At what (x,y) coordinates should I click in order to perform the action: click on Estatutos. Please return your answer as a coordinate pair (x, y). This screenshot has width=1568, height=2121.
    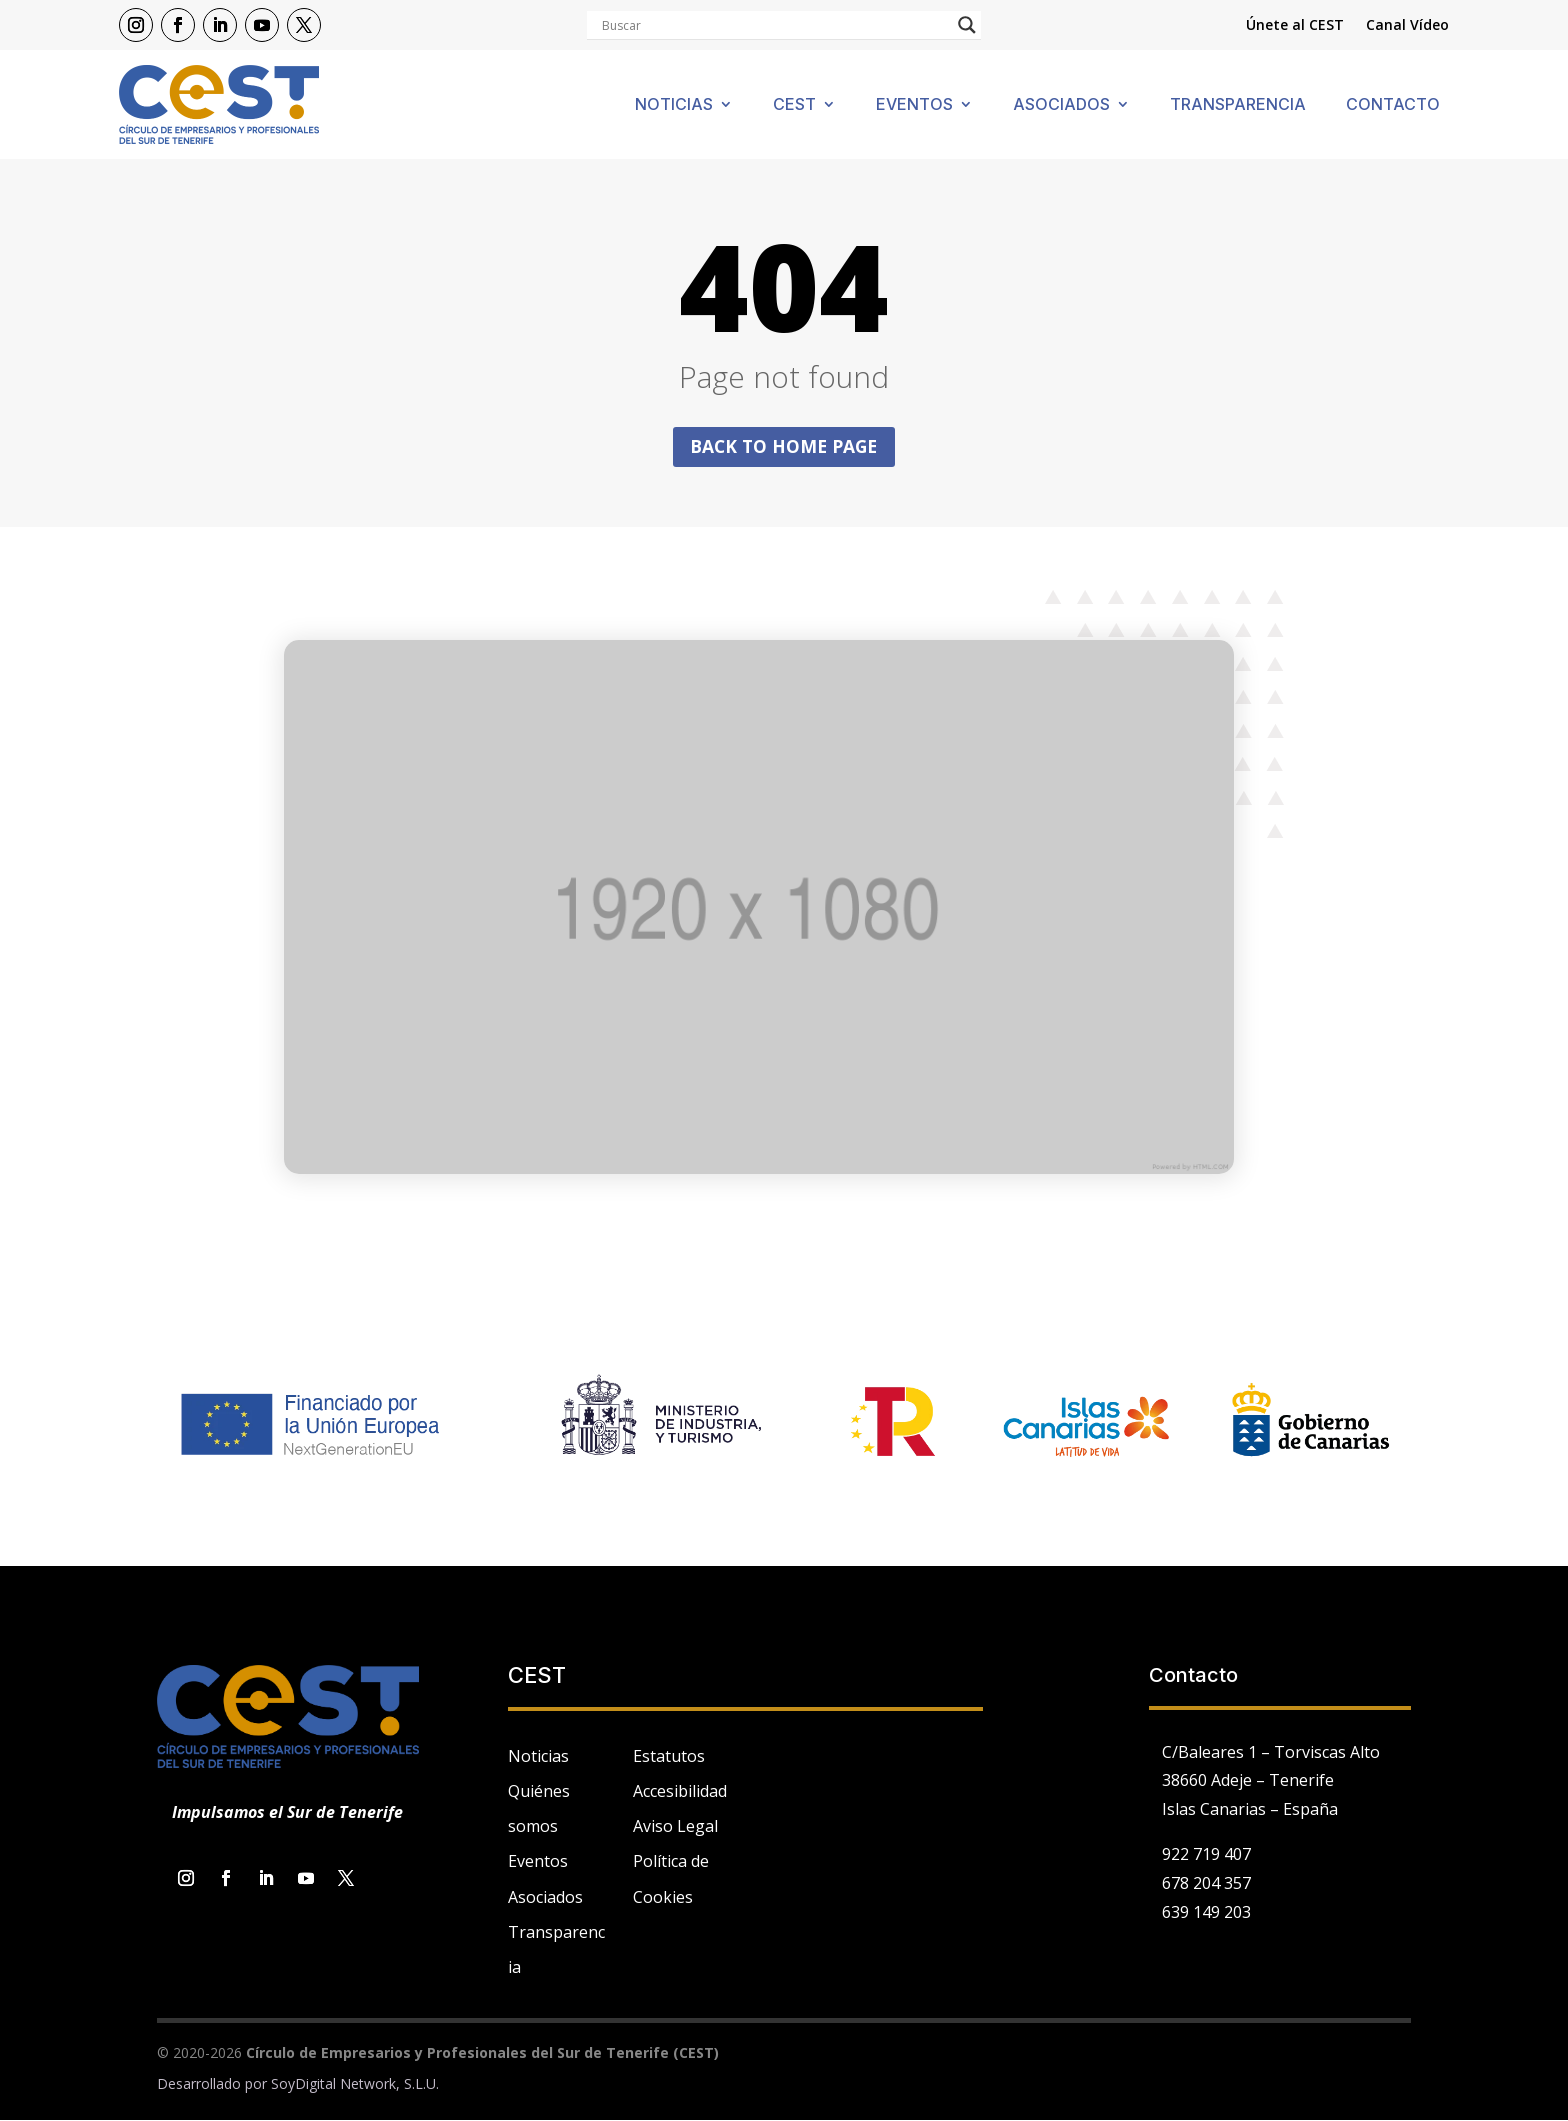
    Looking at the image, I should click on (669, 1757).